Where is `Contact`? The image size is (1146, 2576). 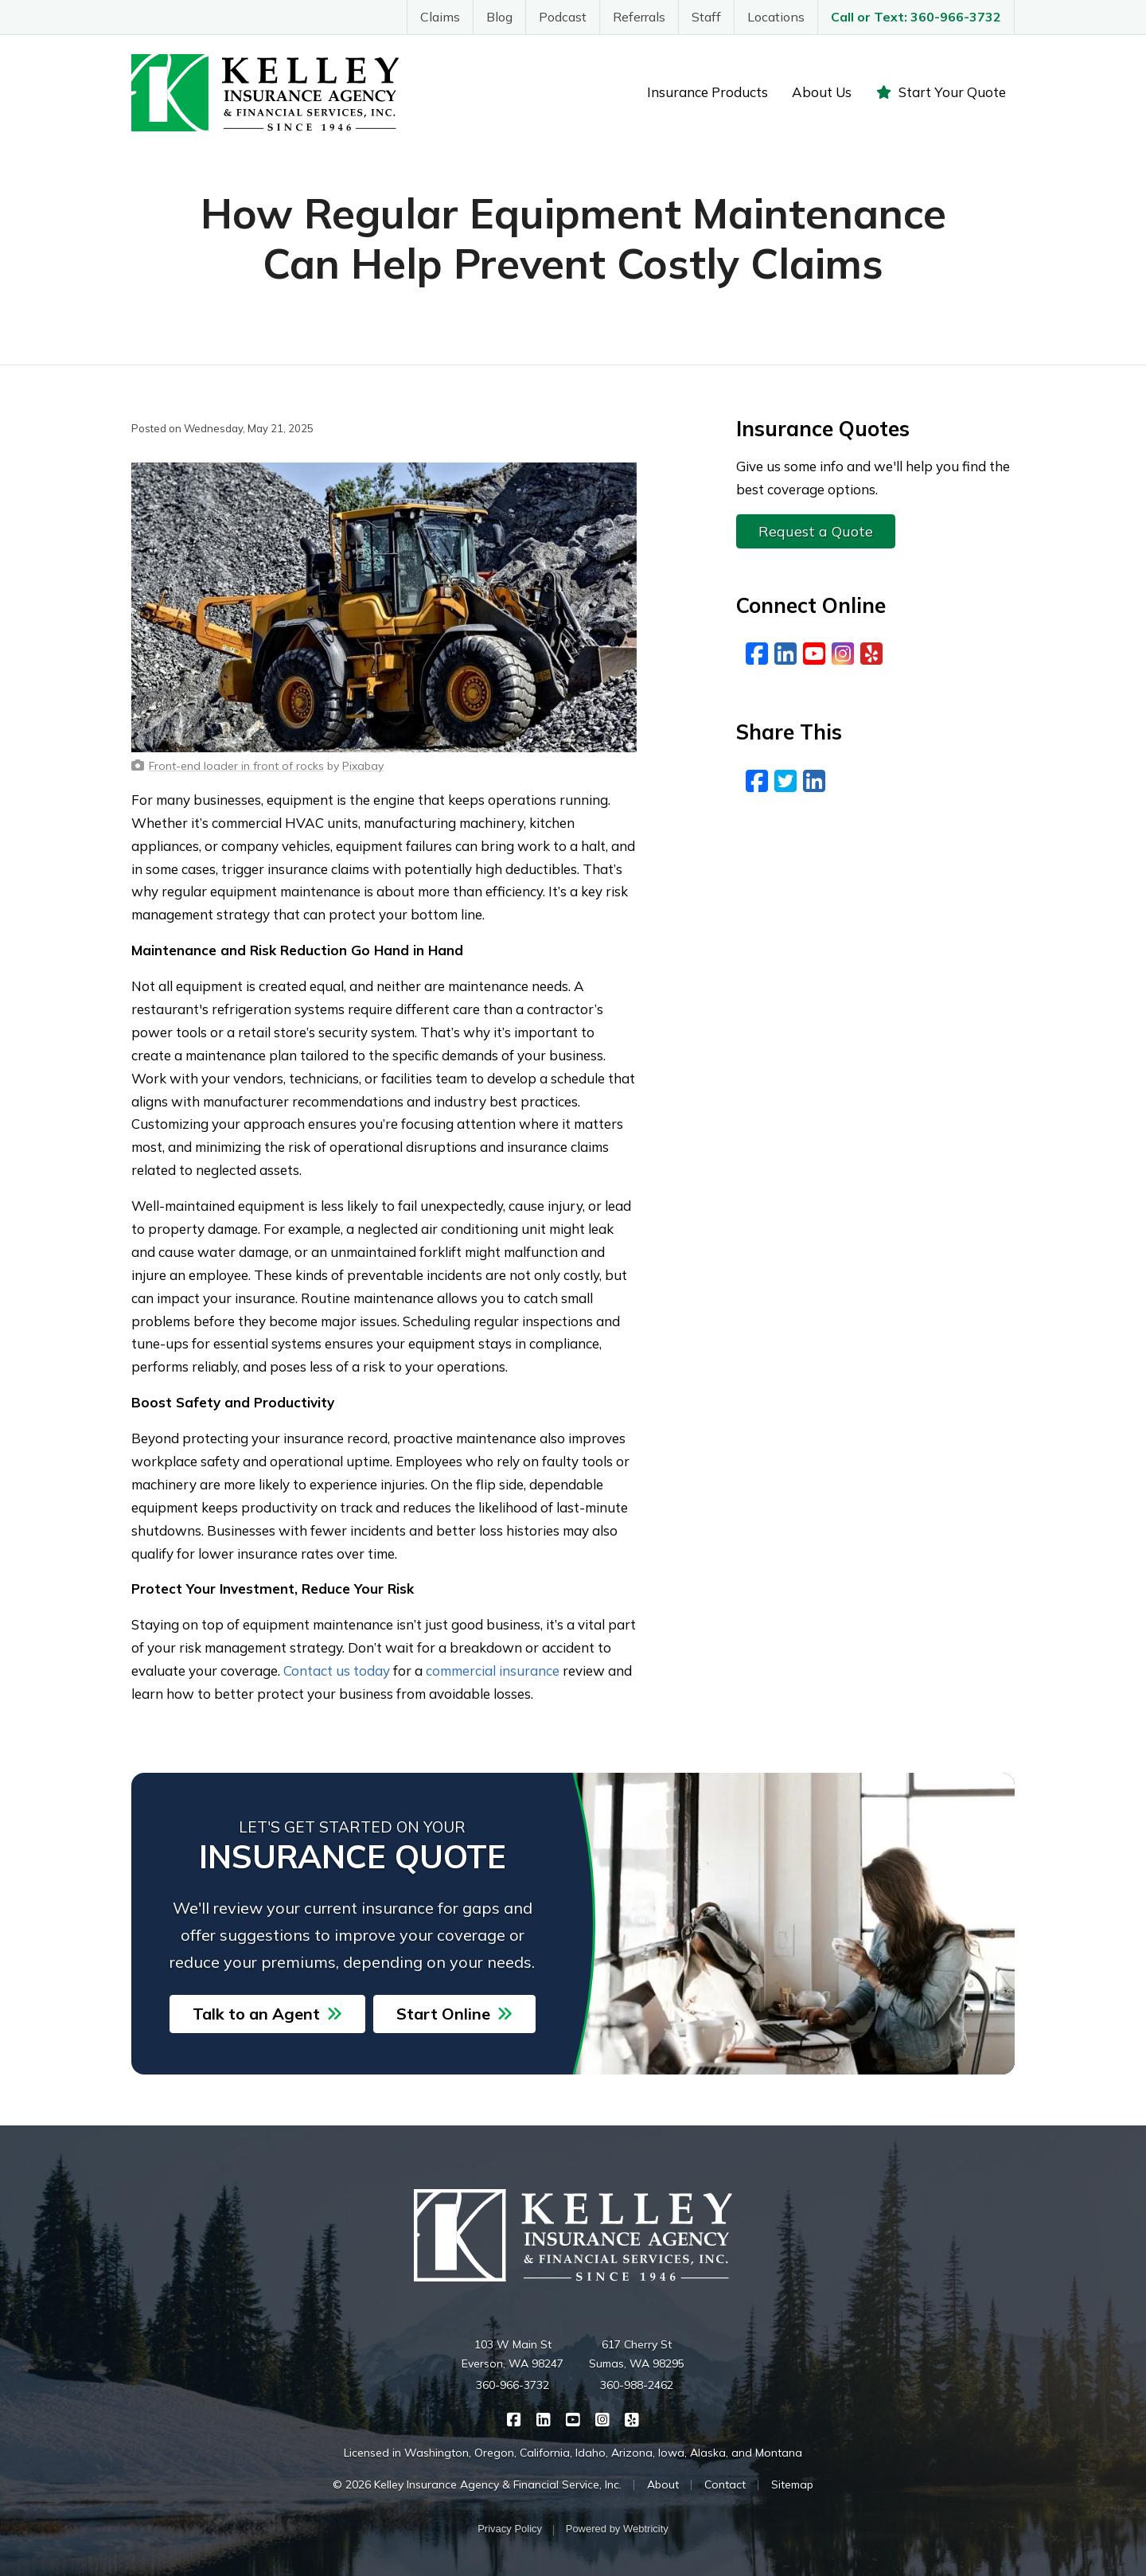 Contact is located at coordinates (725, 2484).